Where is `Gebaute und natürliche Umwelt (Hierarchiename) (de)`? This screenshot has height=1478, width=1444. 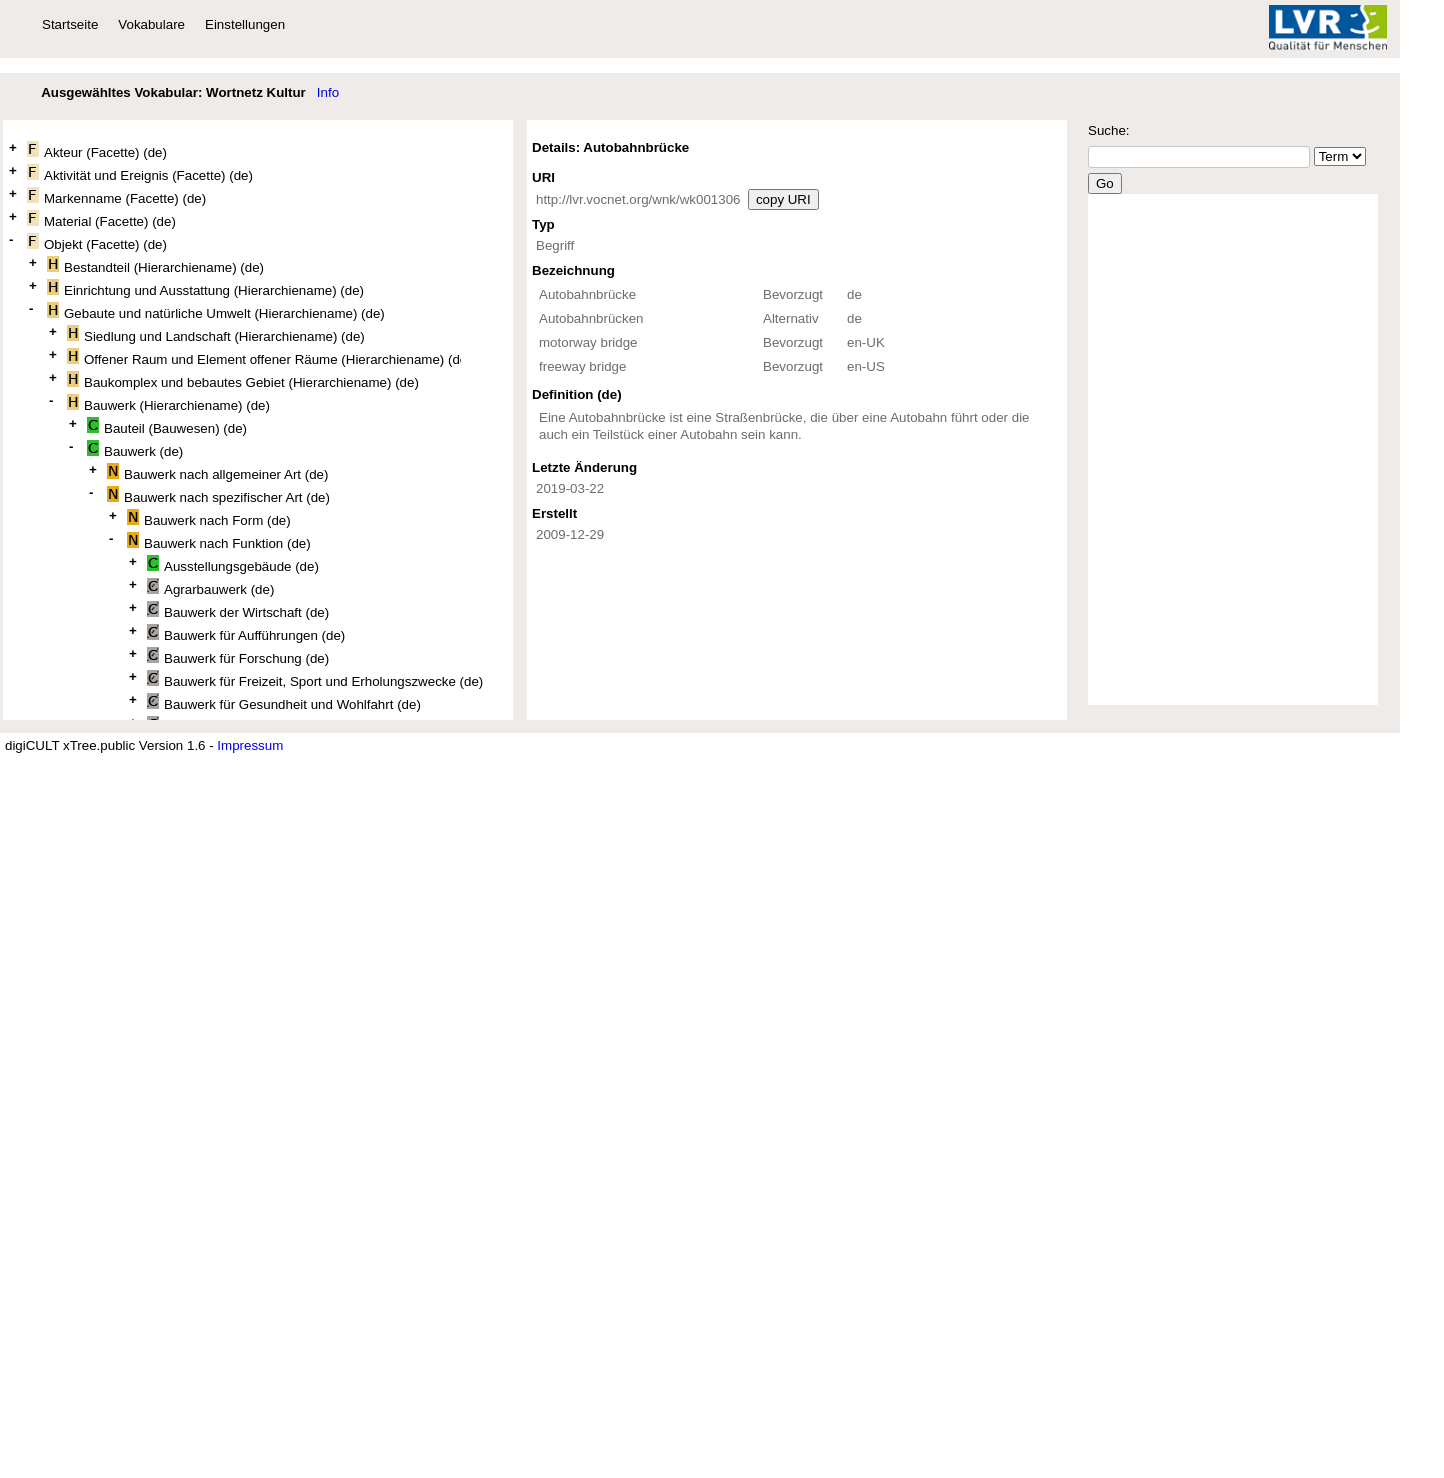 Gebaute und natürliche Umwelt (Hierarchiename) (de) is located at coordinates (216, 311).